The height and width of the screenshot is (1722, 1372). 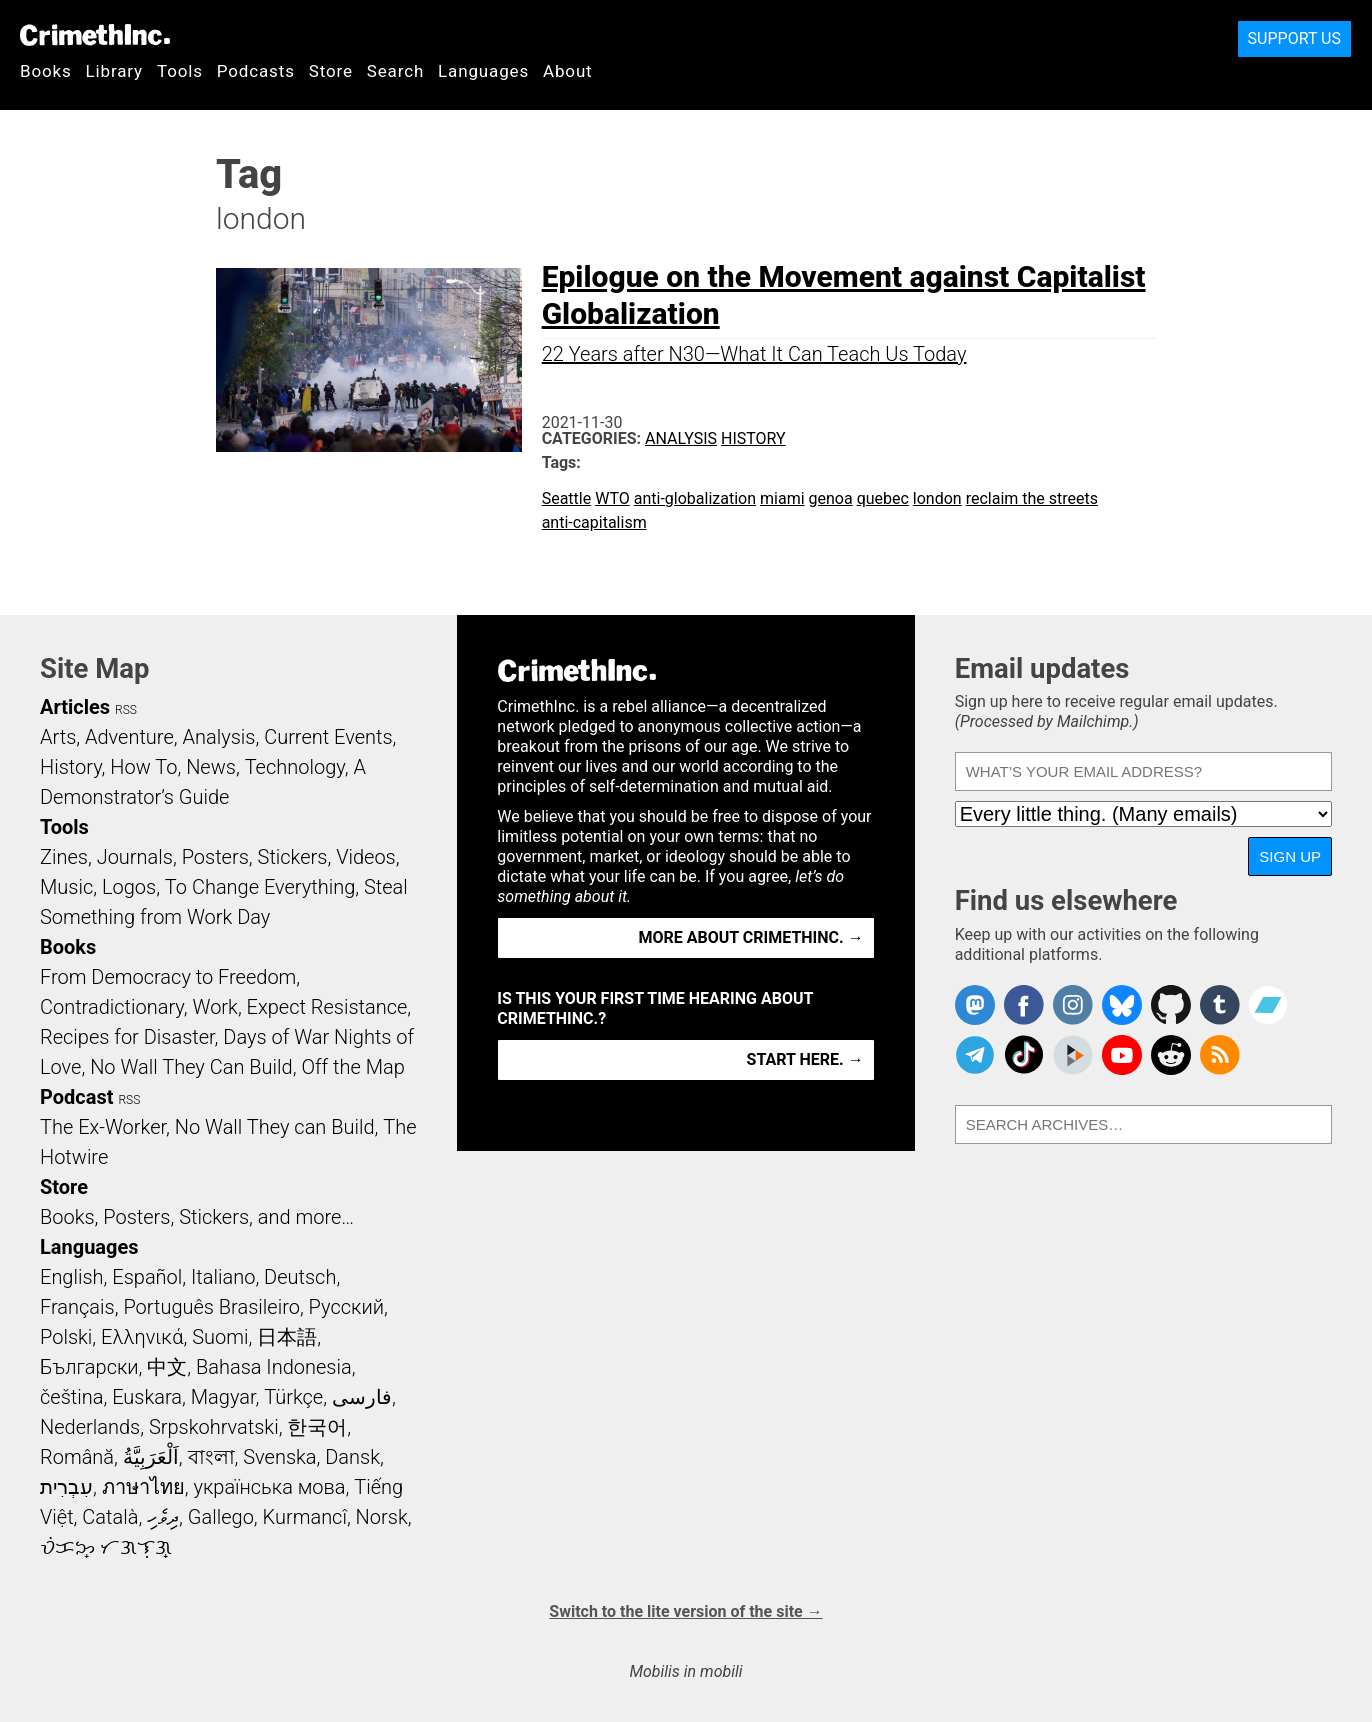 I want to click on News, so click(x=211, y=767).